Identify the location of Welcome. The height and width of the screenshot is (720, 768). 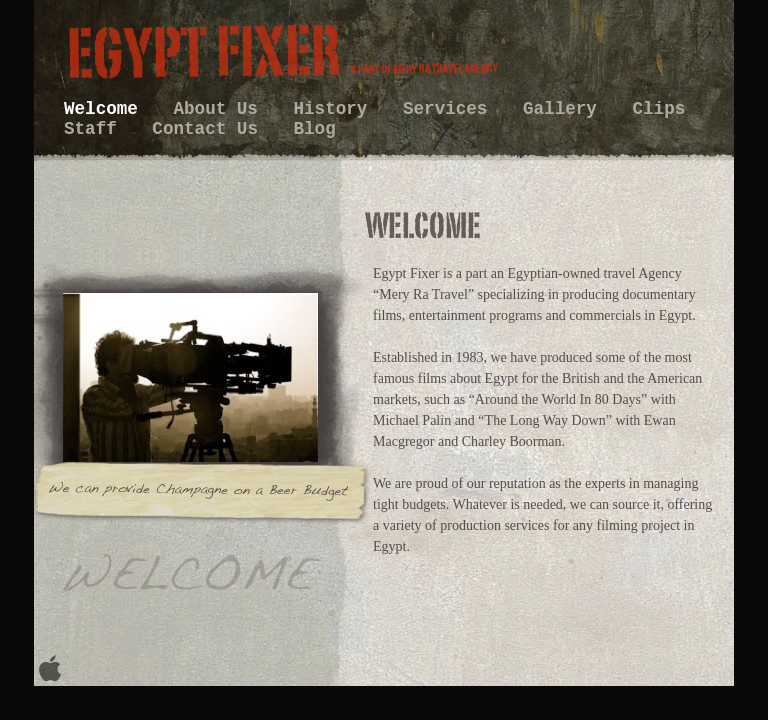
(106, 109).